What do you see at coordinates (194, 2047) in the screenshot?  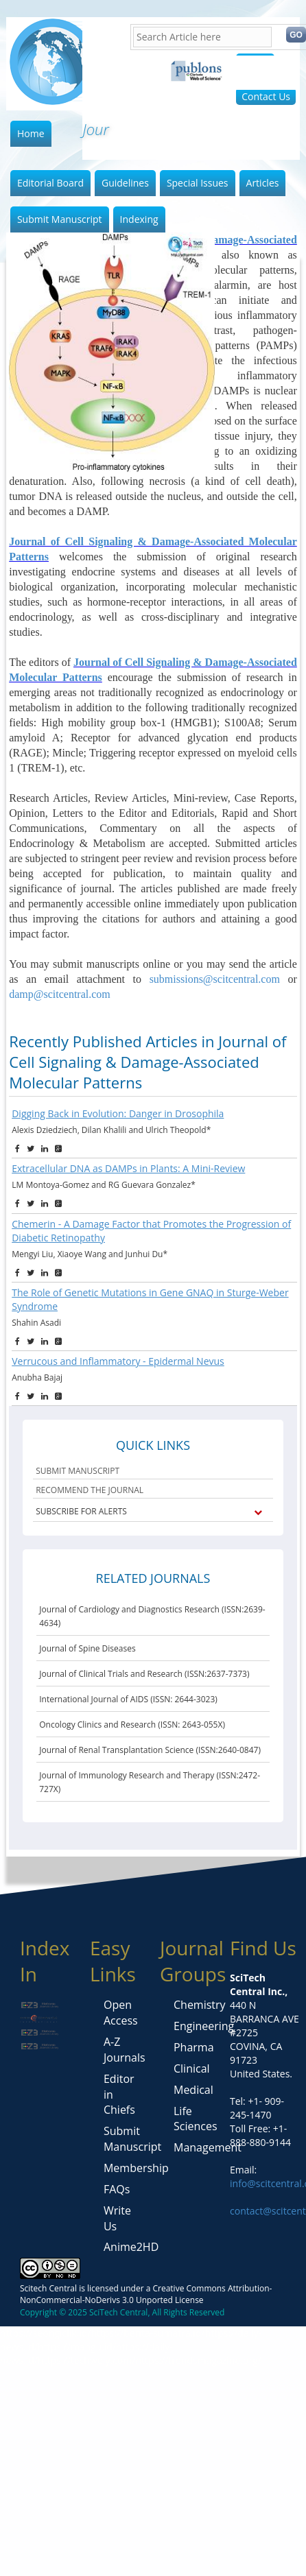 I see `Pharma` at bounding box center [194, 2047].